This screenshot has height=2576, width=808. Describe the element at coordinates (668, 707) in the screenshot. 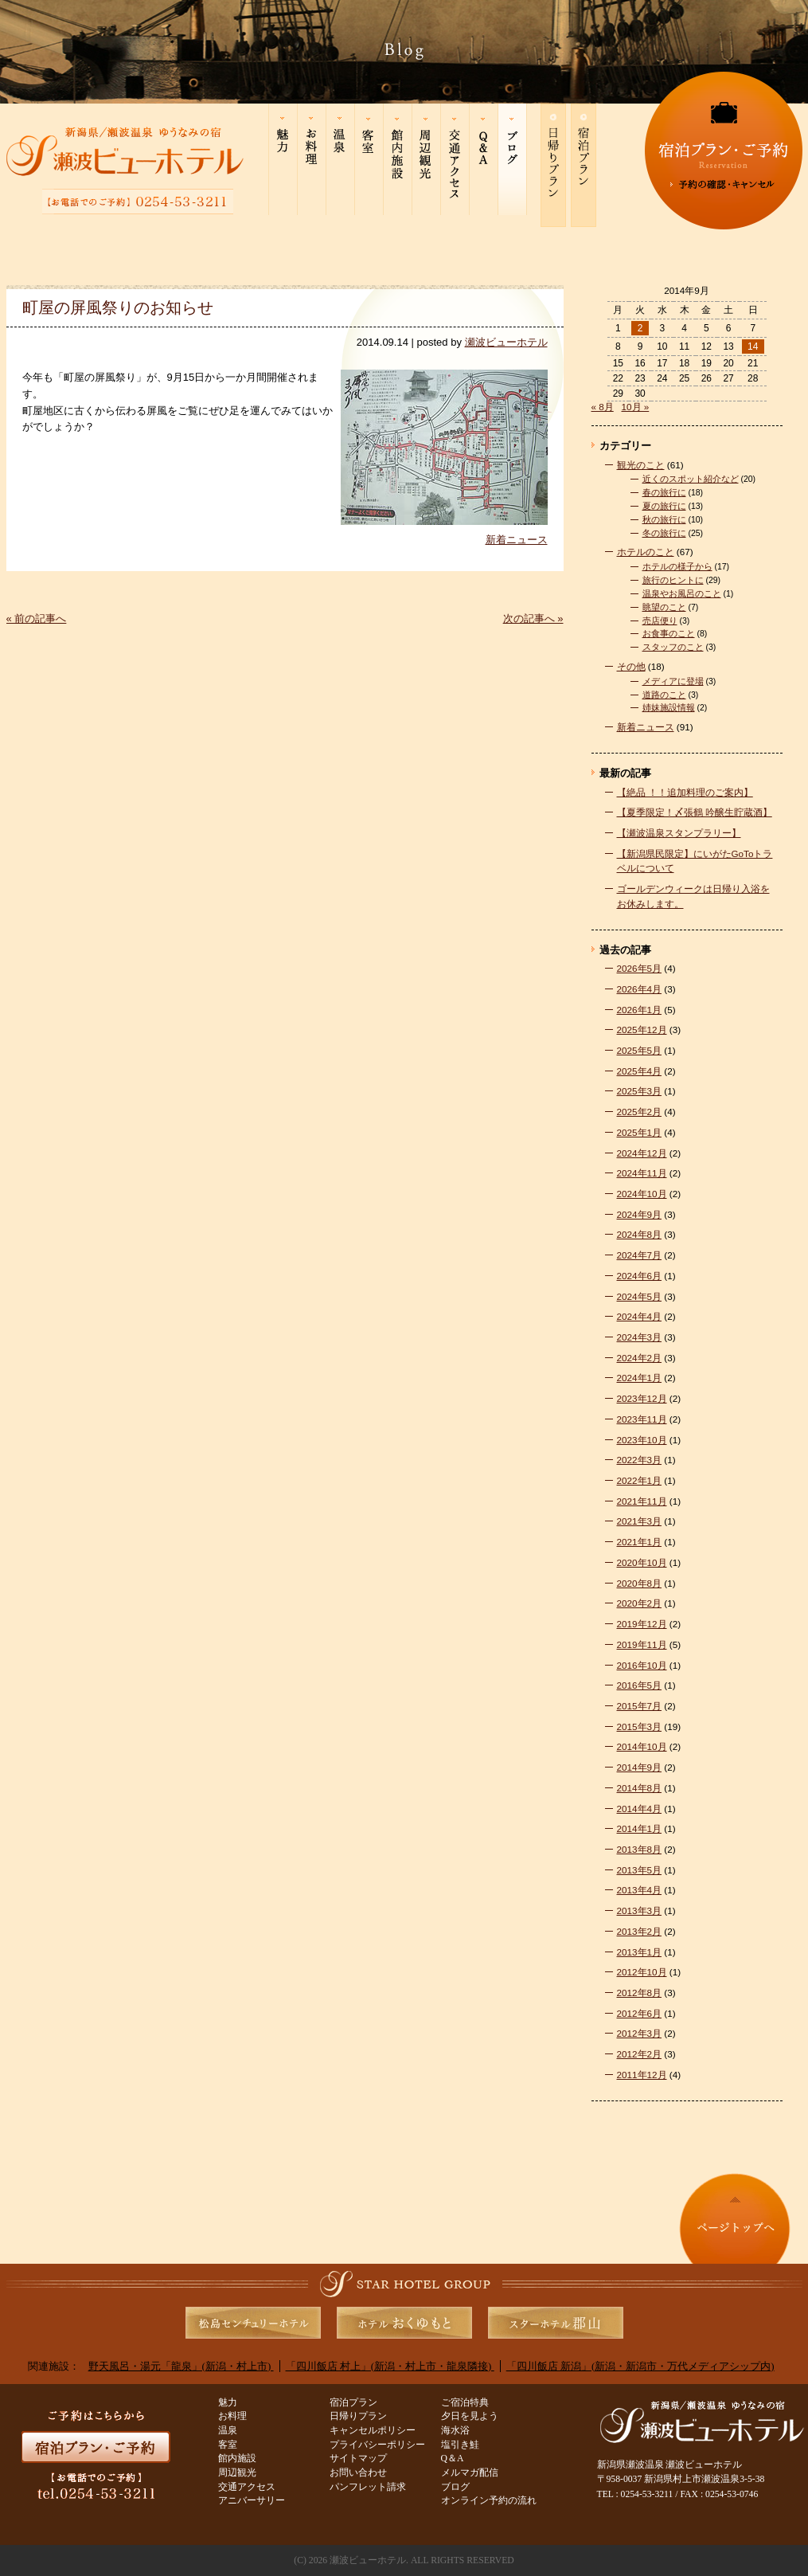

I see `姉妹施設情報` at that location.